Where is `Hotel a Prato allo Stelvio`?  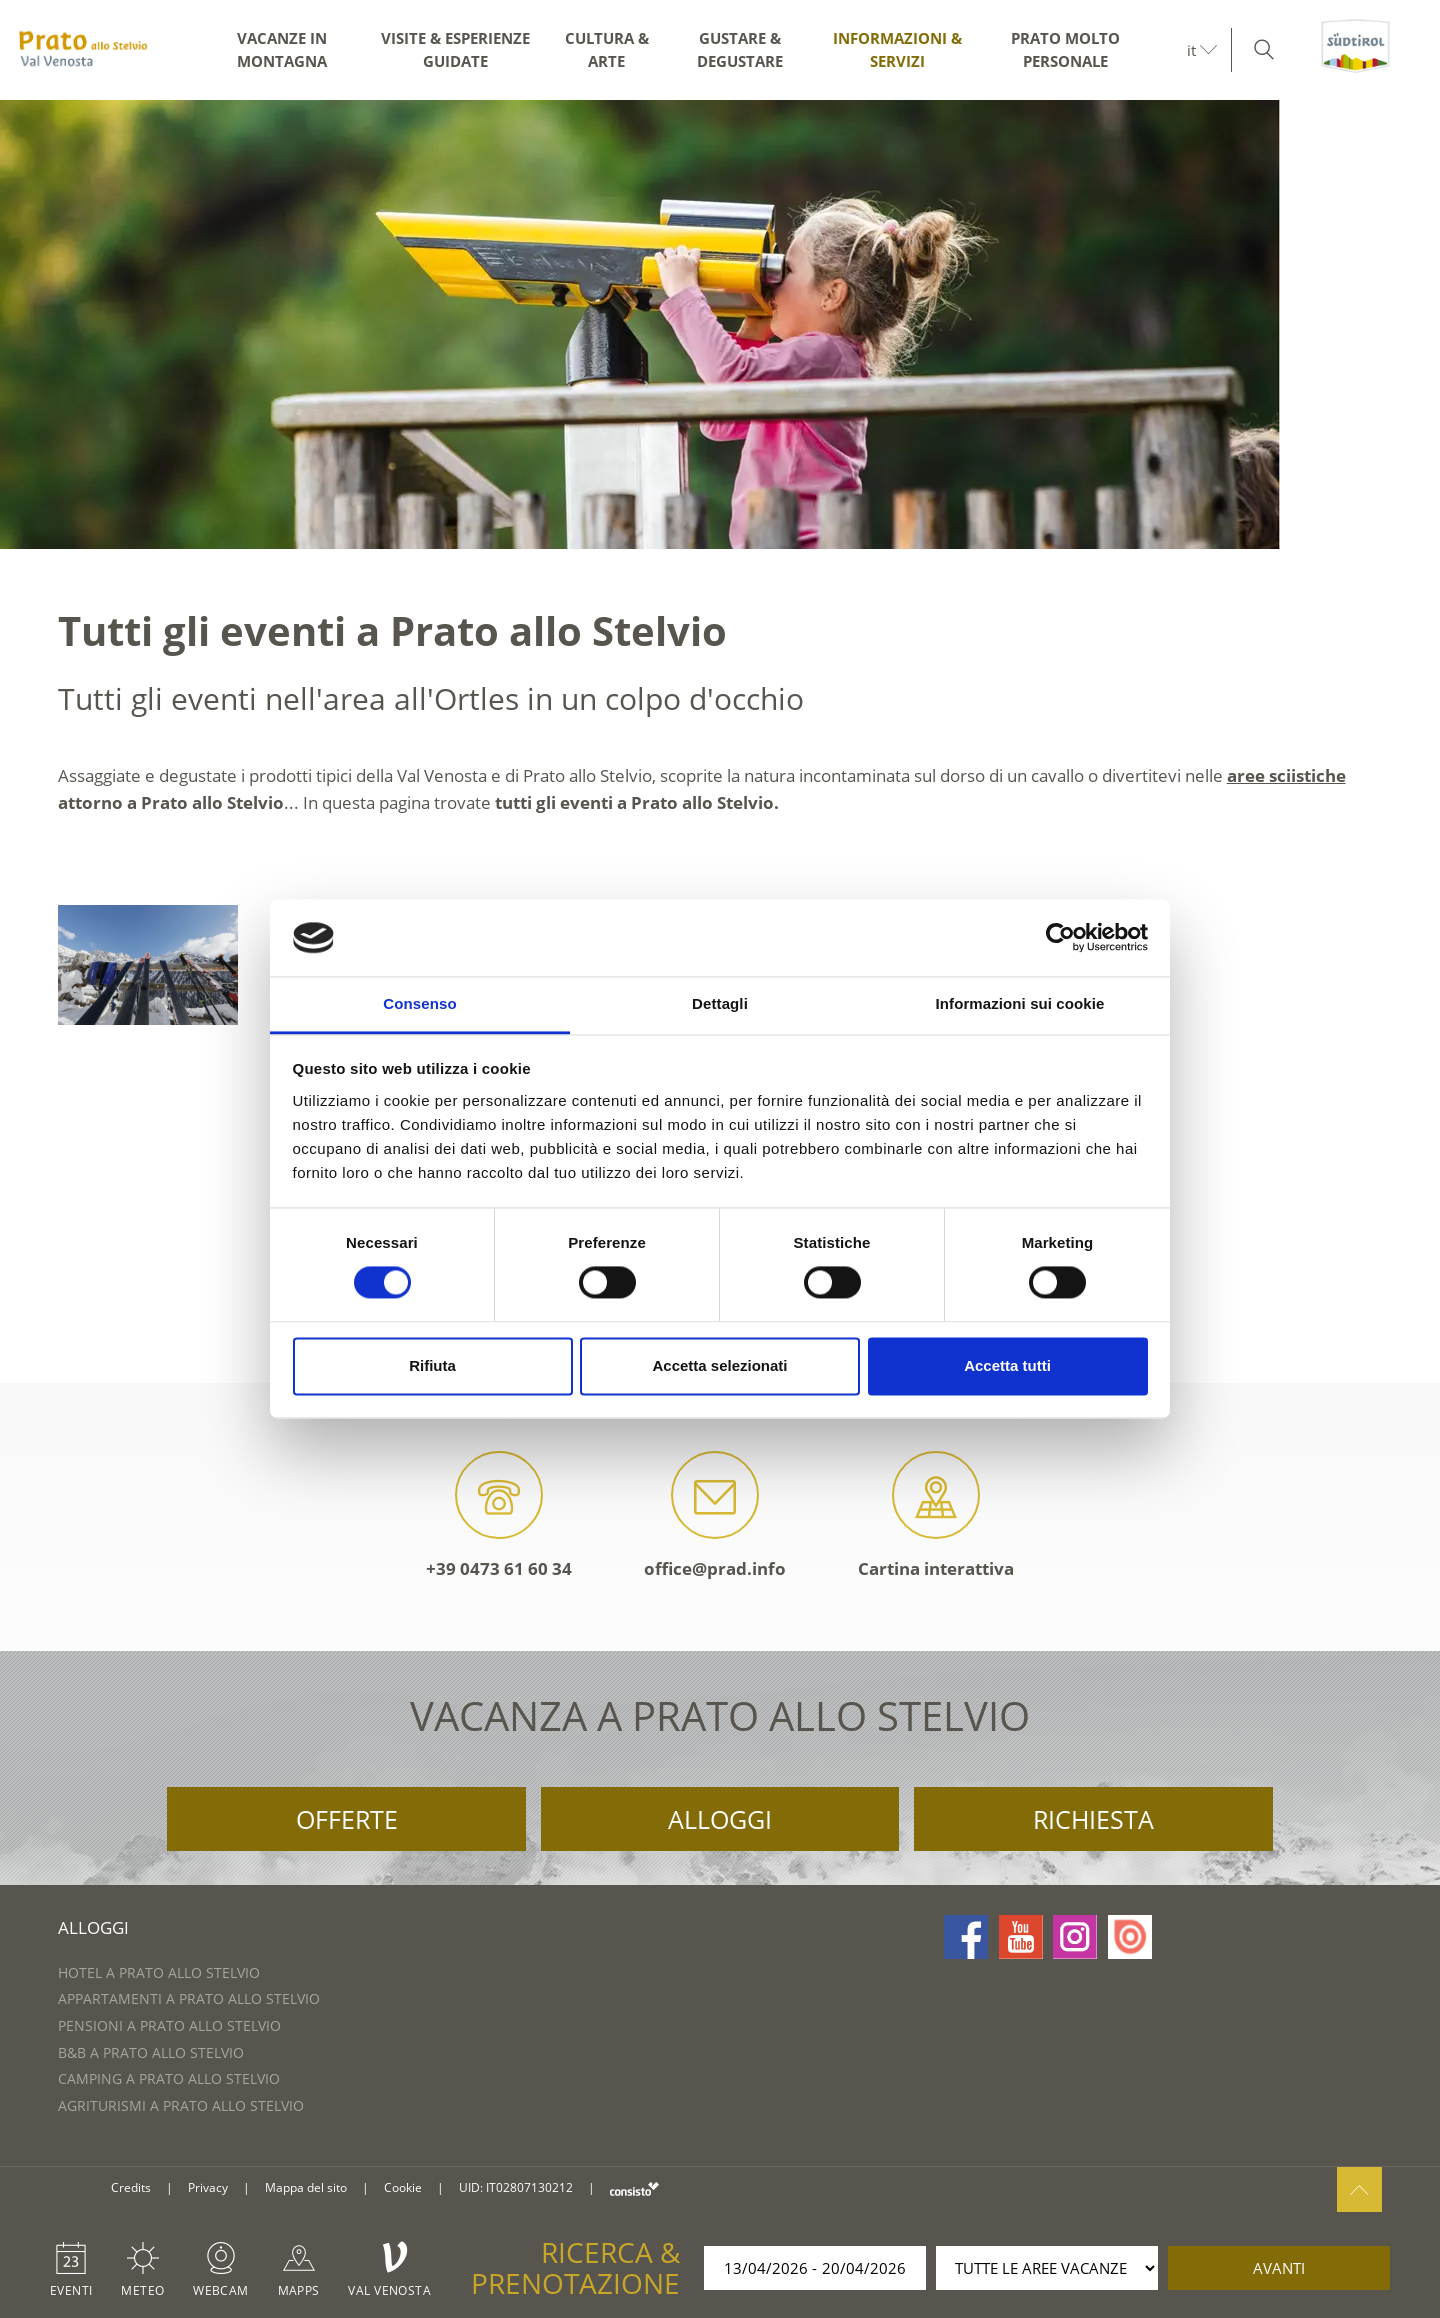
Hotel a Prato allo Stelvio is located at coordinates (159, 1972).